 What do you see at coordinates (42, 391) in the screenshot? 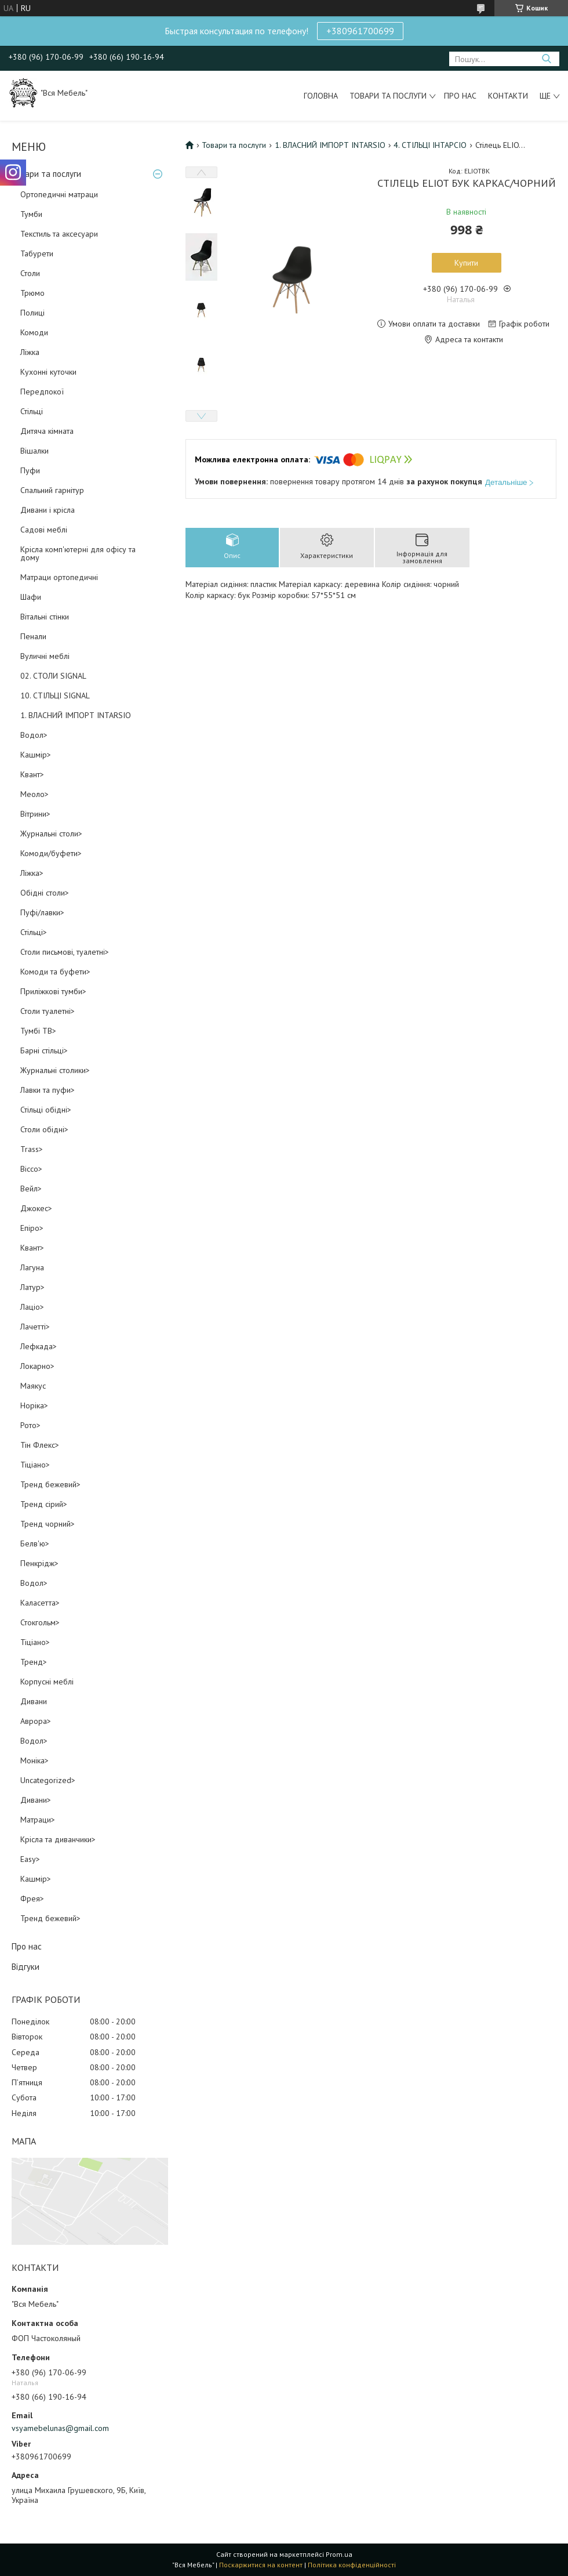
I see `Передпокої` at bounding box center [42, 391].